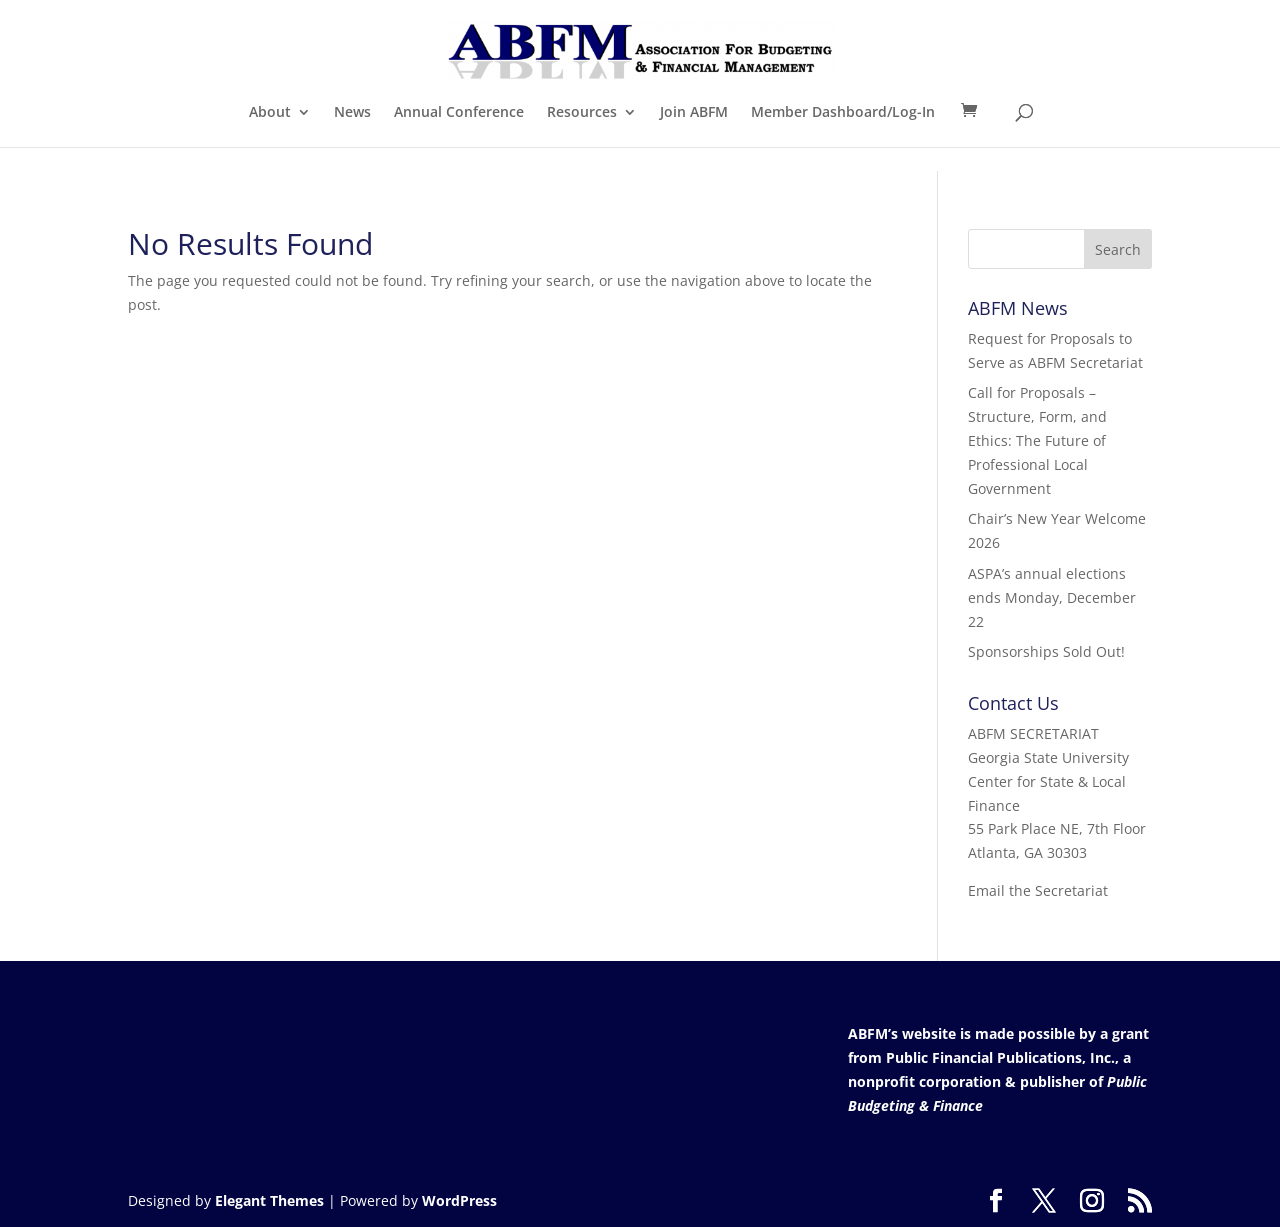  Describe the element at coordinates (843, 113) in the screenshot. I see `Member Dashboard/Log-In` at that location.